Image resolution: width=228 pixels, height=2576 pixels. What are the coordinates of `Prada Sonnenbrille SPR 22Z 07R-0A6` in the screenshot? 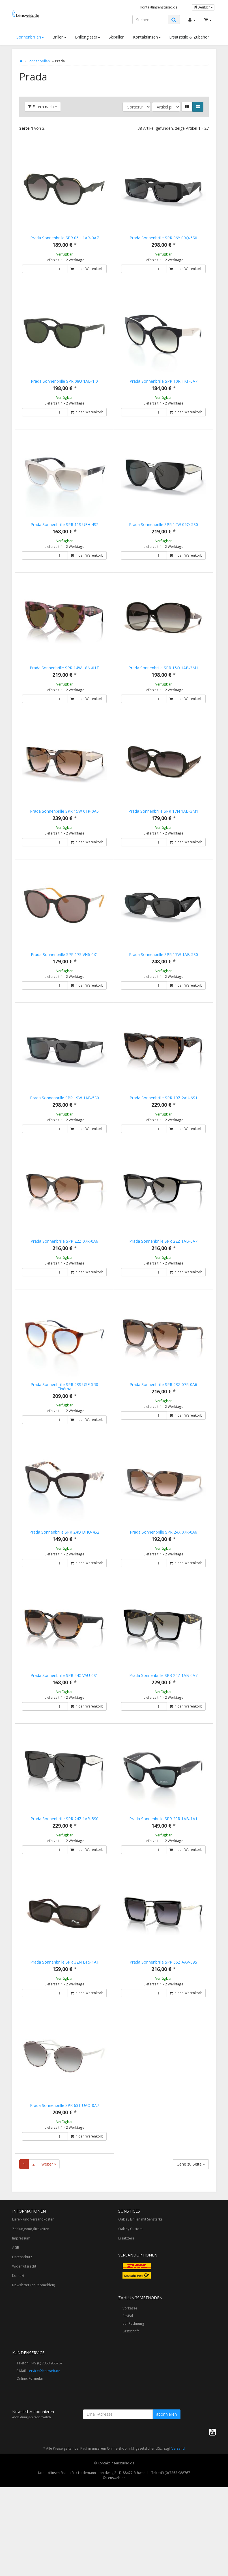 It's located at (64, 1277).